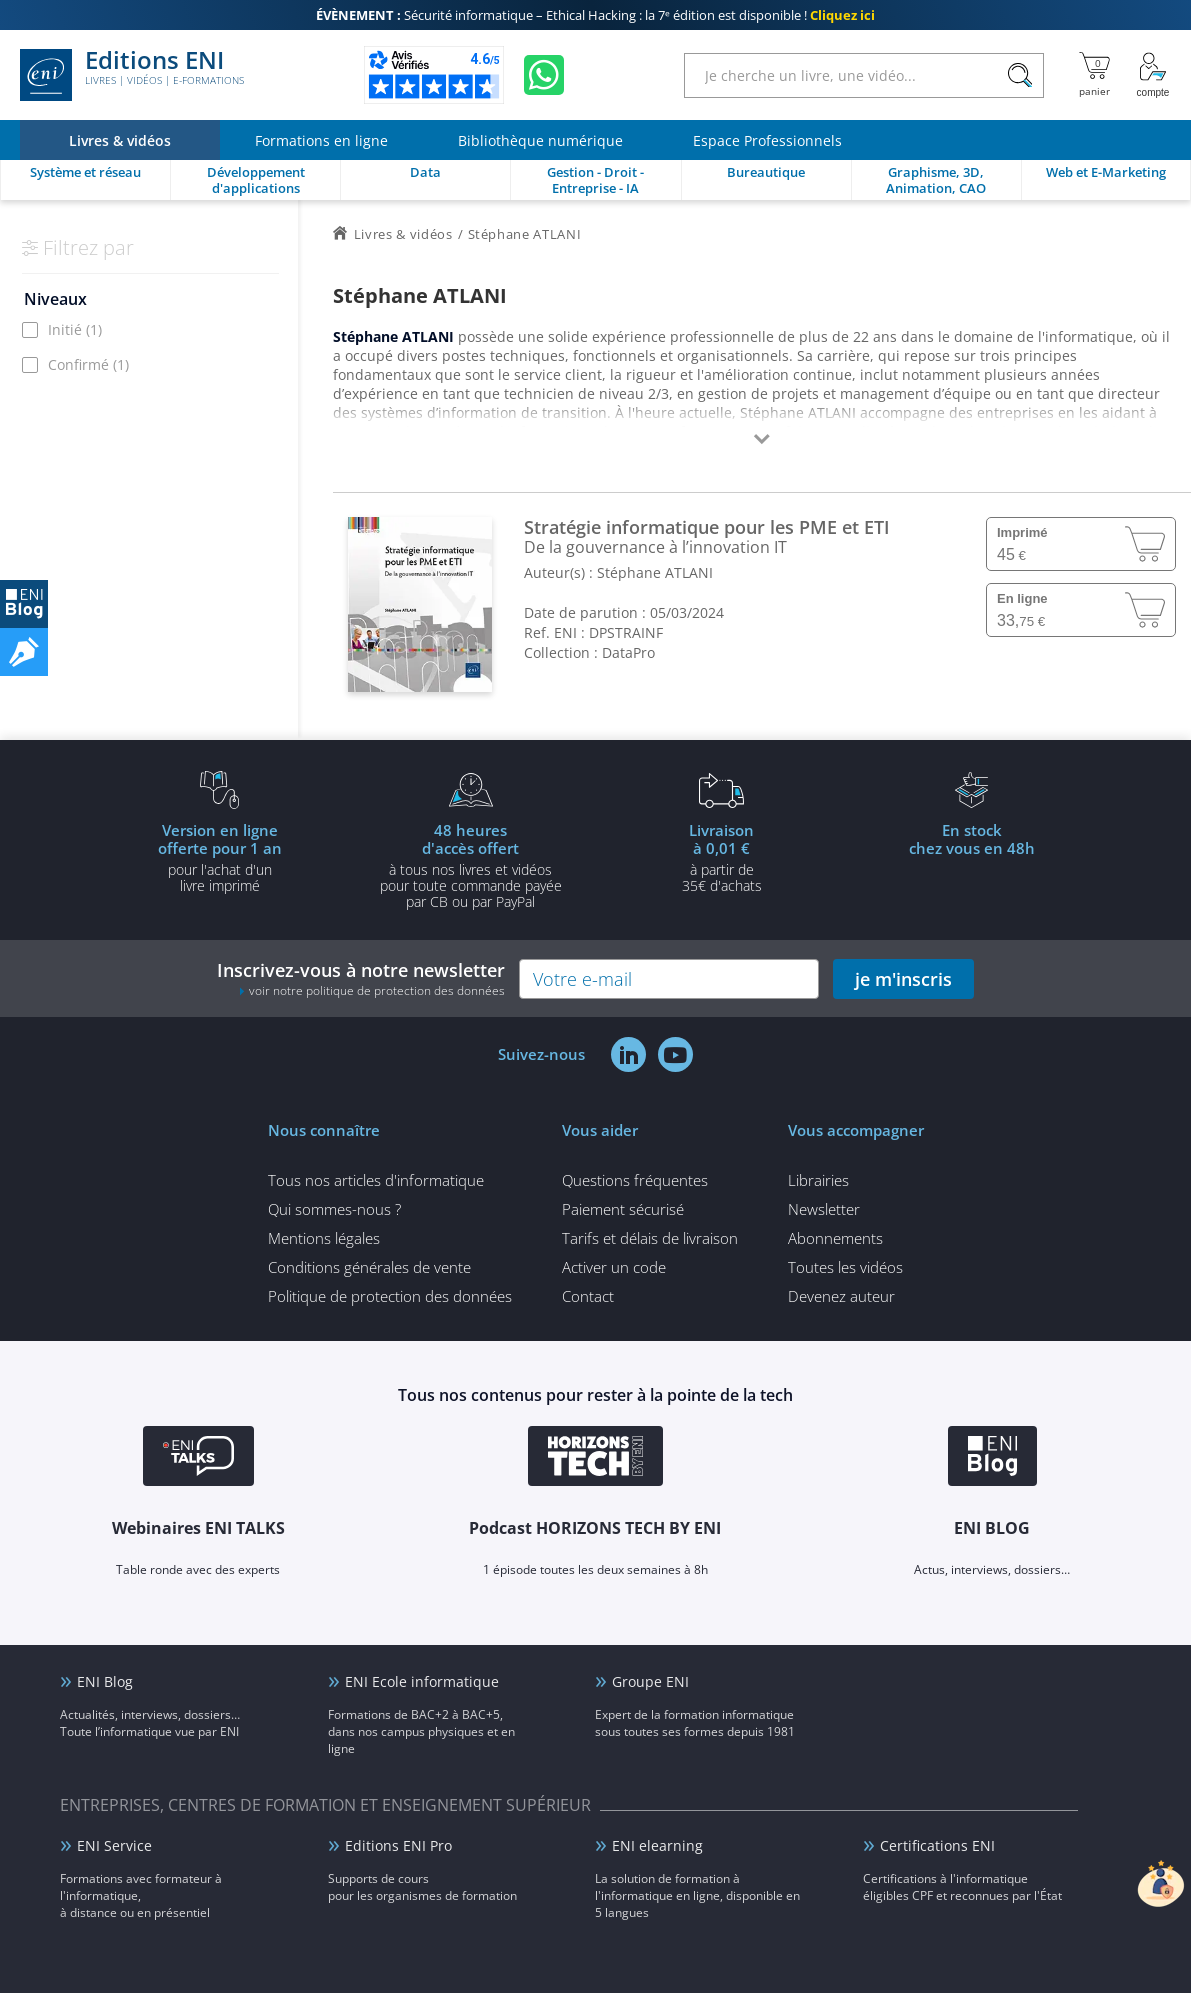 The image size is (1191, 1993). What do you see at coordinates (114, 1845) in the screenshot?
I see `ENI Service` at bounding box center [114, 1845].